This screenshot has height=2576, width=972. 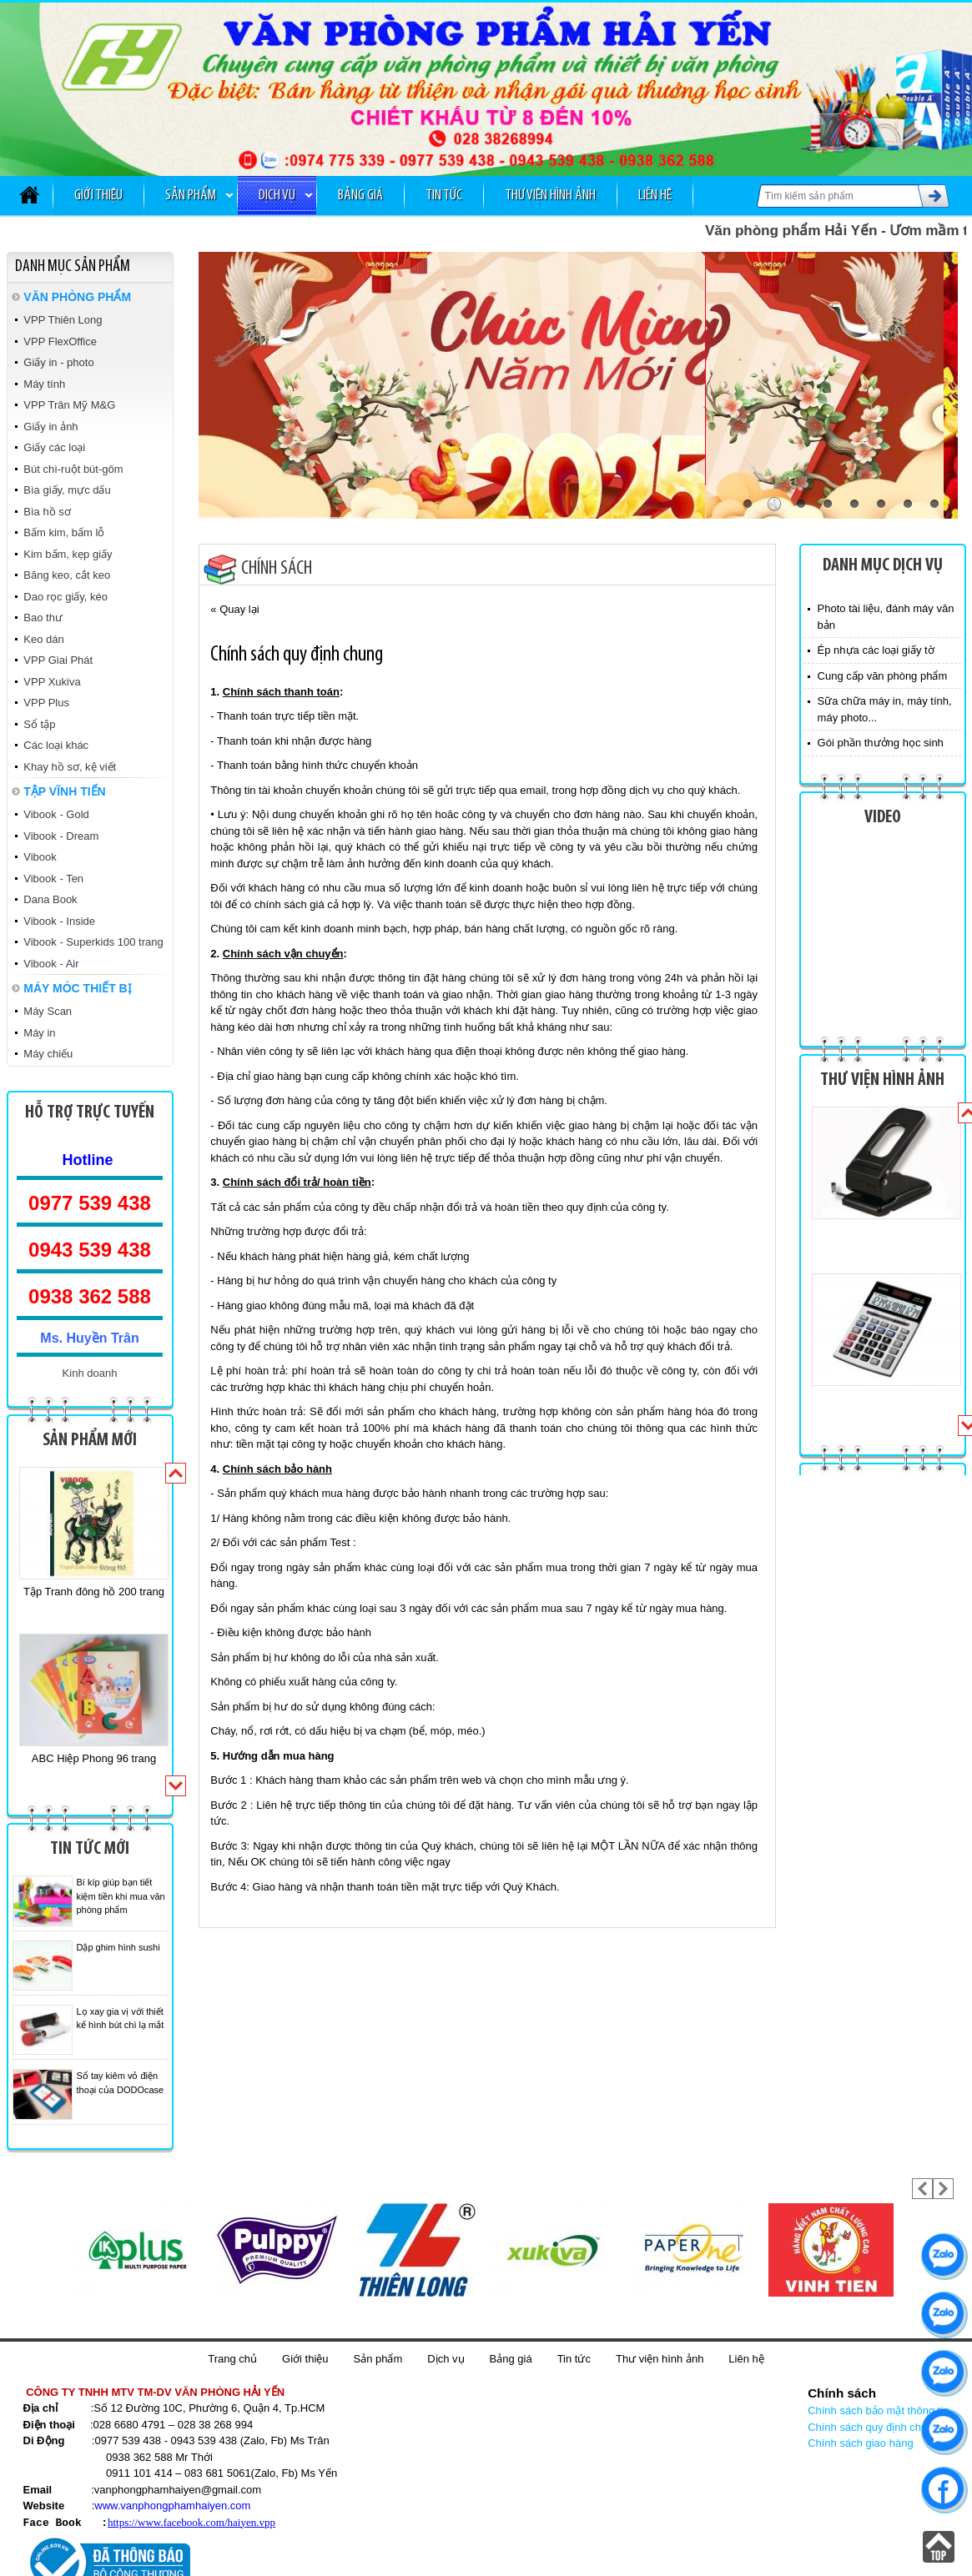 What do you see at coordinates (881, 742) in the screenshot?
I see `Gói phần thưởng học sinh` at bounding box center [881, 742].